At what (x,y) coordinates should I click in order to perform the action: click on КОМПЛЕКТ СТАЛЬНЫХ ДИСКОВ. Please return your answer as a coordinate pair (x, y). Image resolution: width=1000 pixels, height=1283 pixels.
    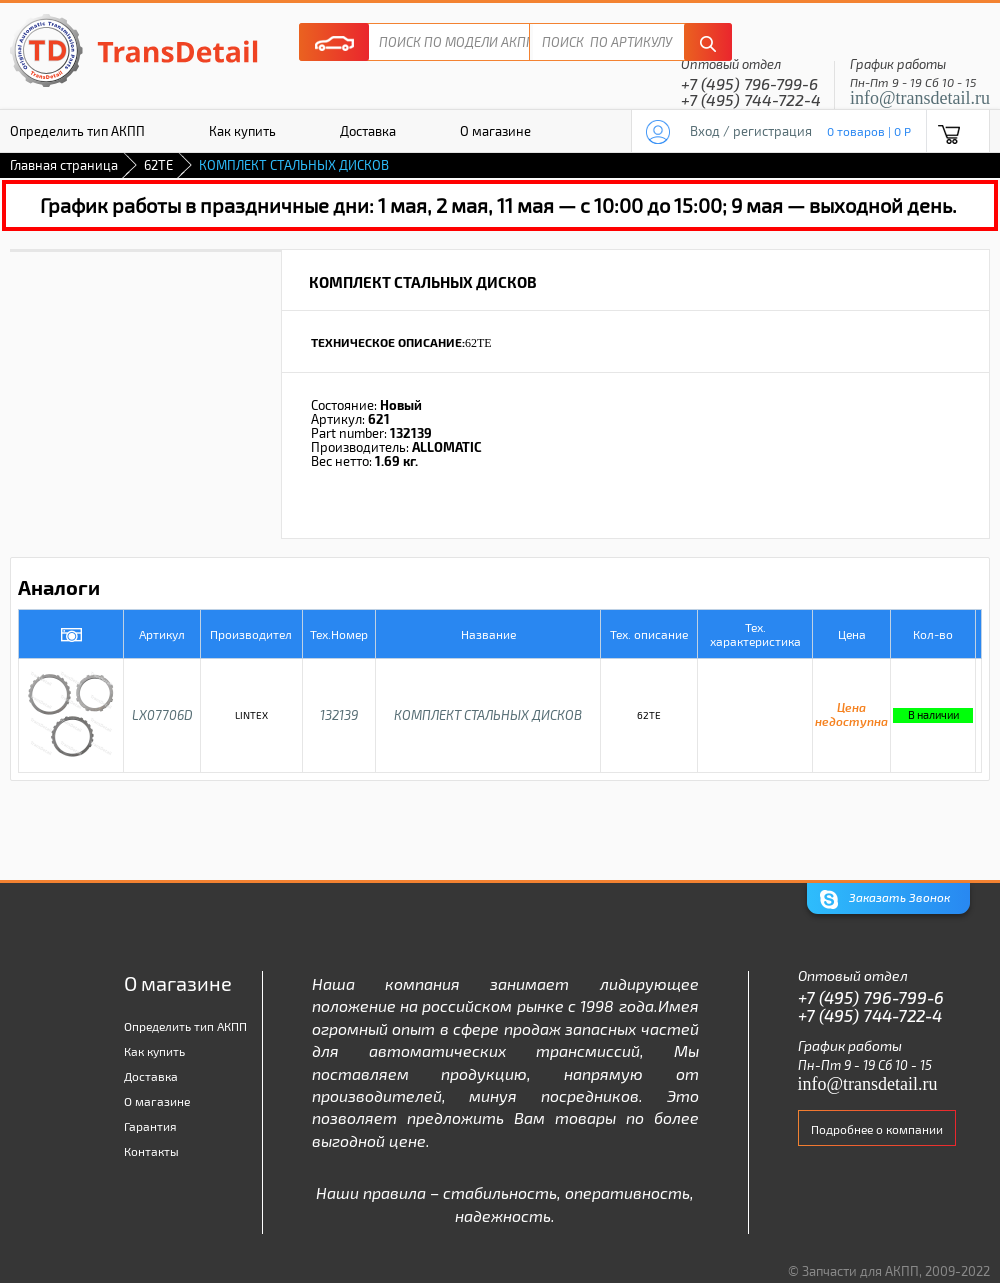
    Looking at the image, I should click on (488, 715).